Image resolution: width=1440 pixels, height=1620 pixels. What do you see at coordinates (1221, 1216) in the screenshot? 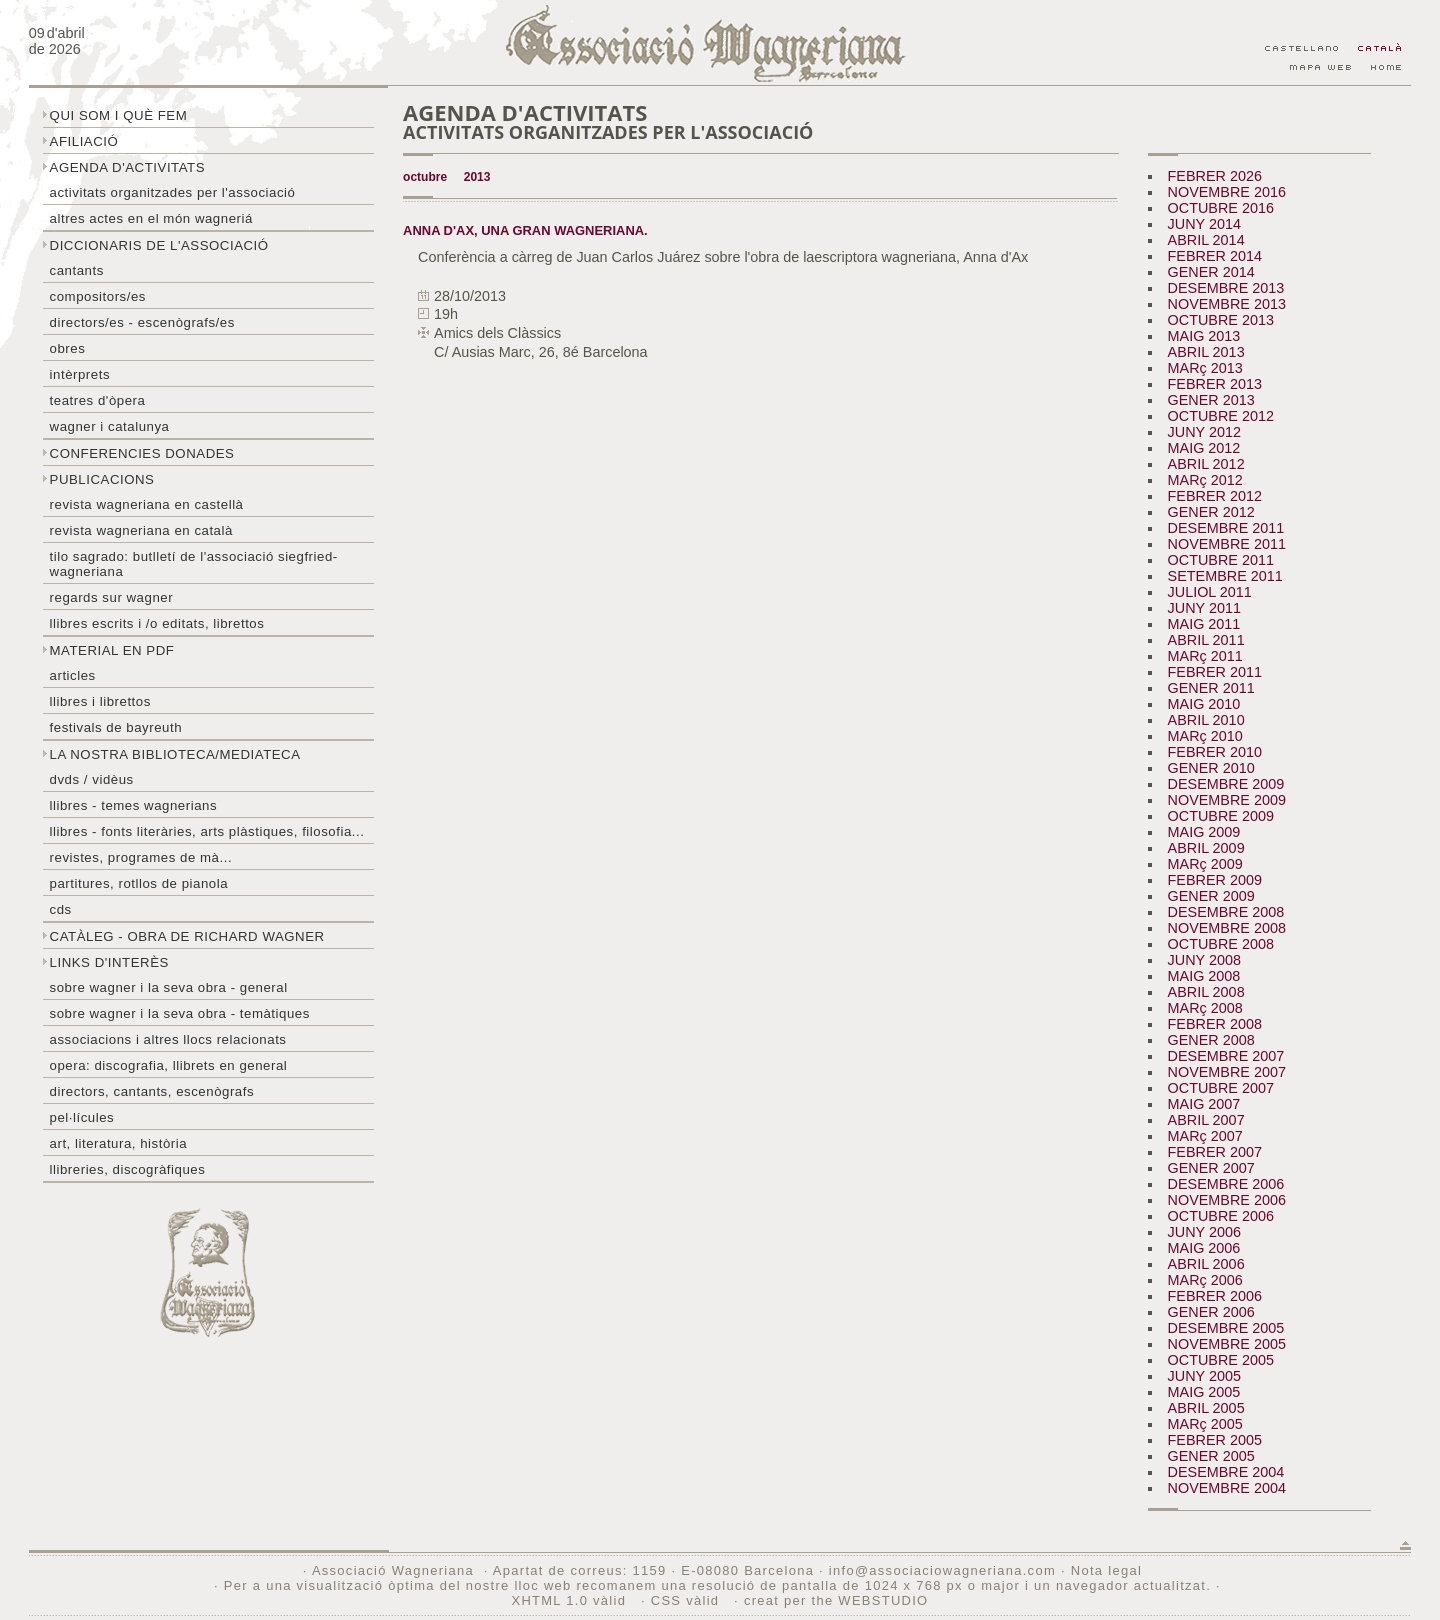
I see `OCTUBRE 2006` at bounding box center [1221, 1216].